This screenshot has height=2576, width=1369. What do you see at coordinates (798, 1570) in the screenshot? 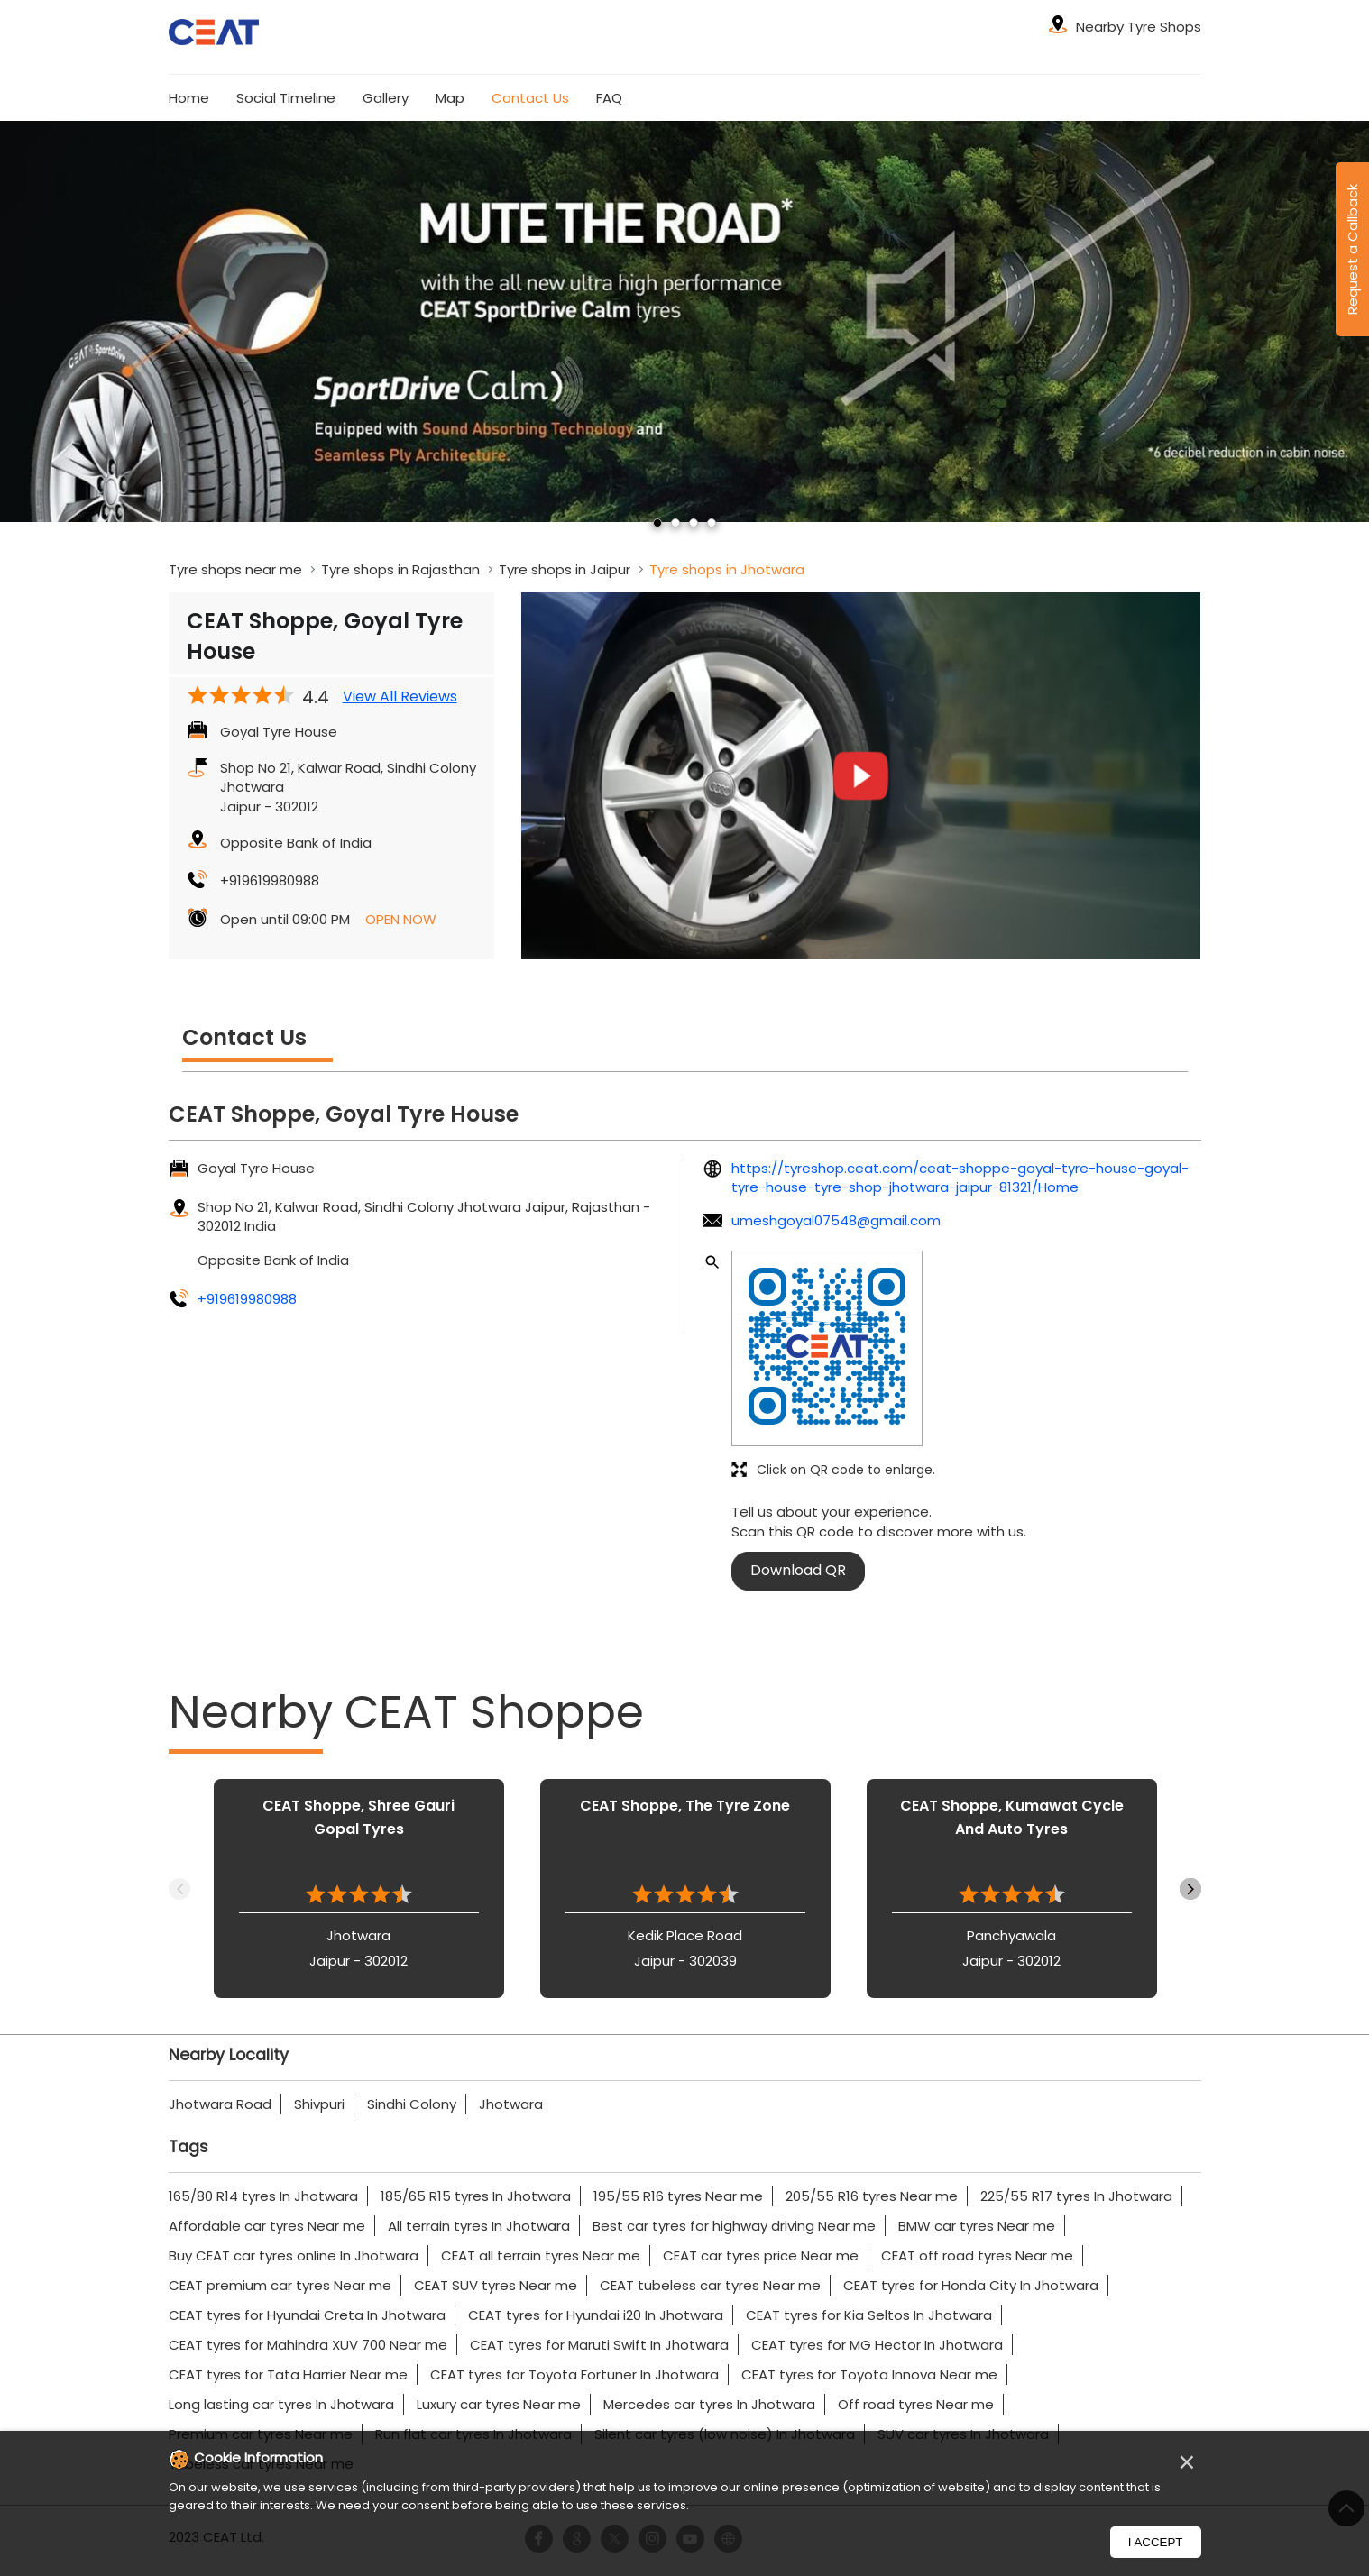
I see `Download QR` at bounding box center [798, 1570].